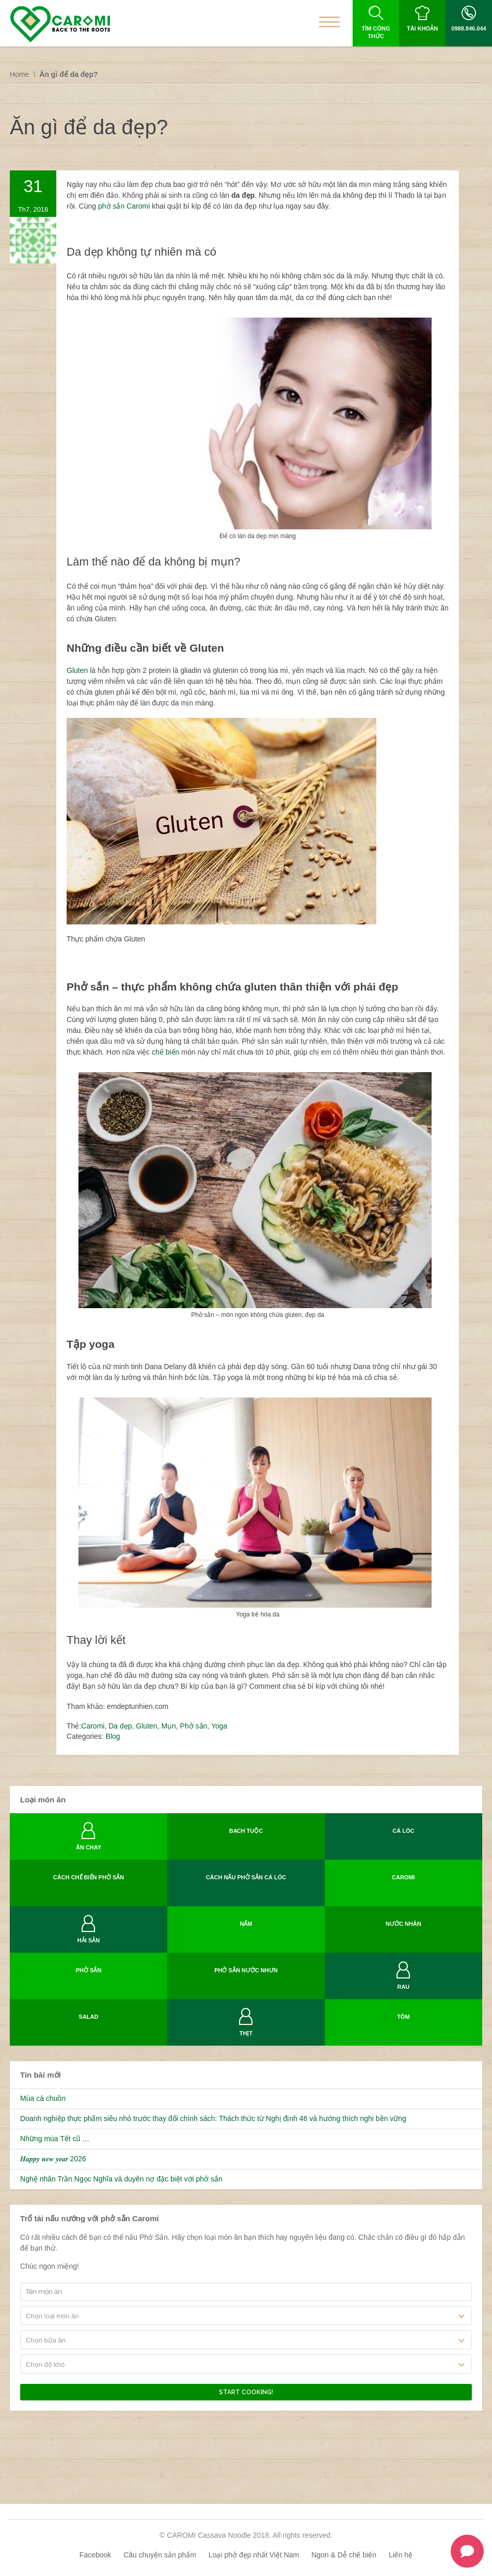 The image size is (492, 2576). I want to click on Da dẹp, so click(120, 1726).